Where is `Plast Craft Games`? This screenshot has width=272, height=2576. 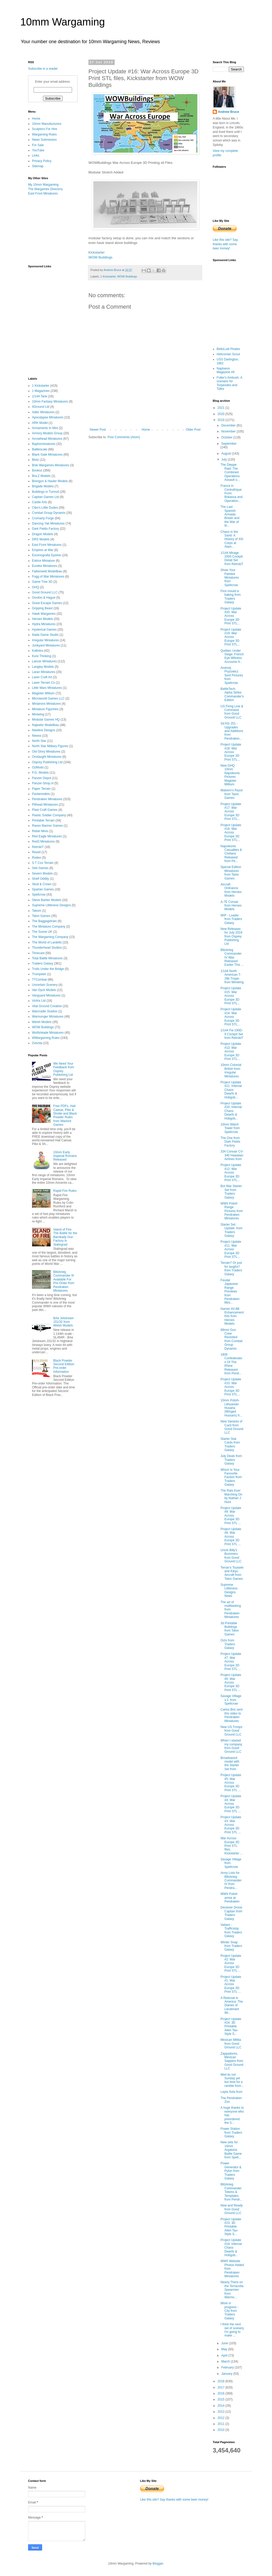
Plast Craft Games is located at coordinates (44, 810).